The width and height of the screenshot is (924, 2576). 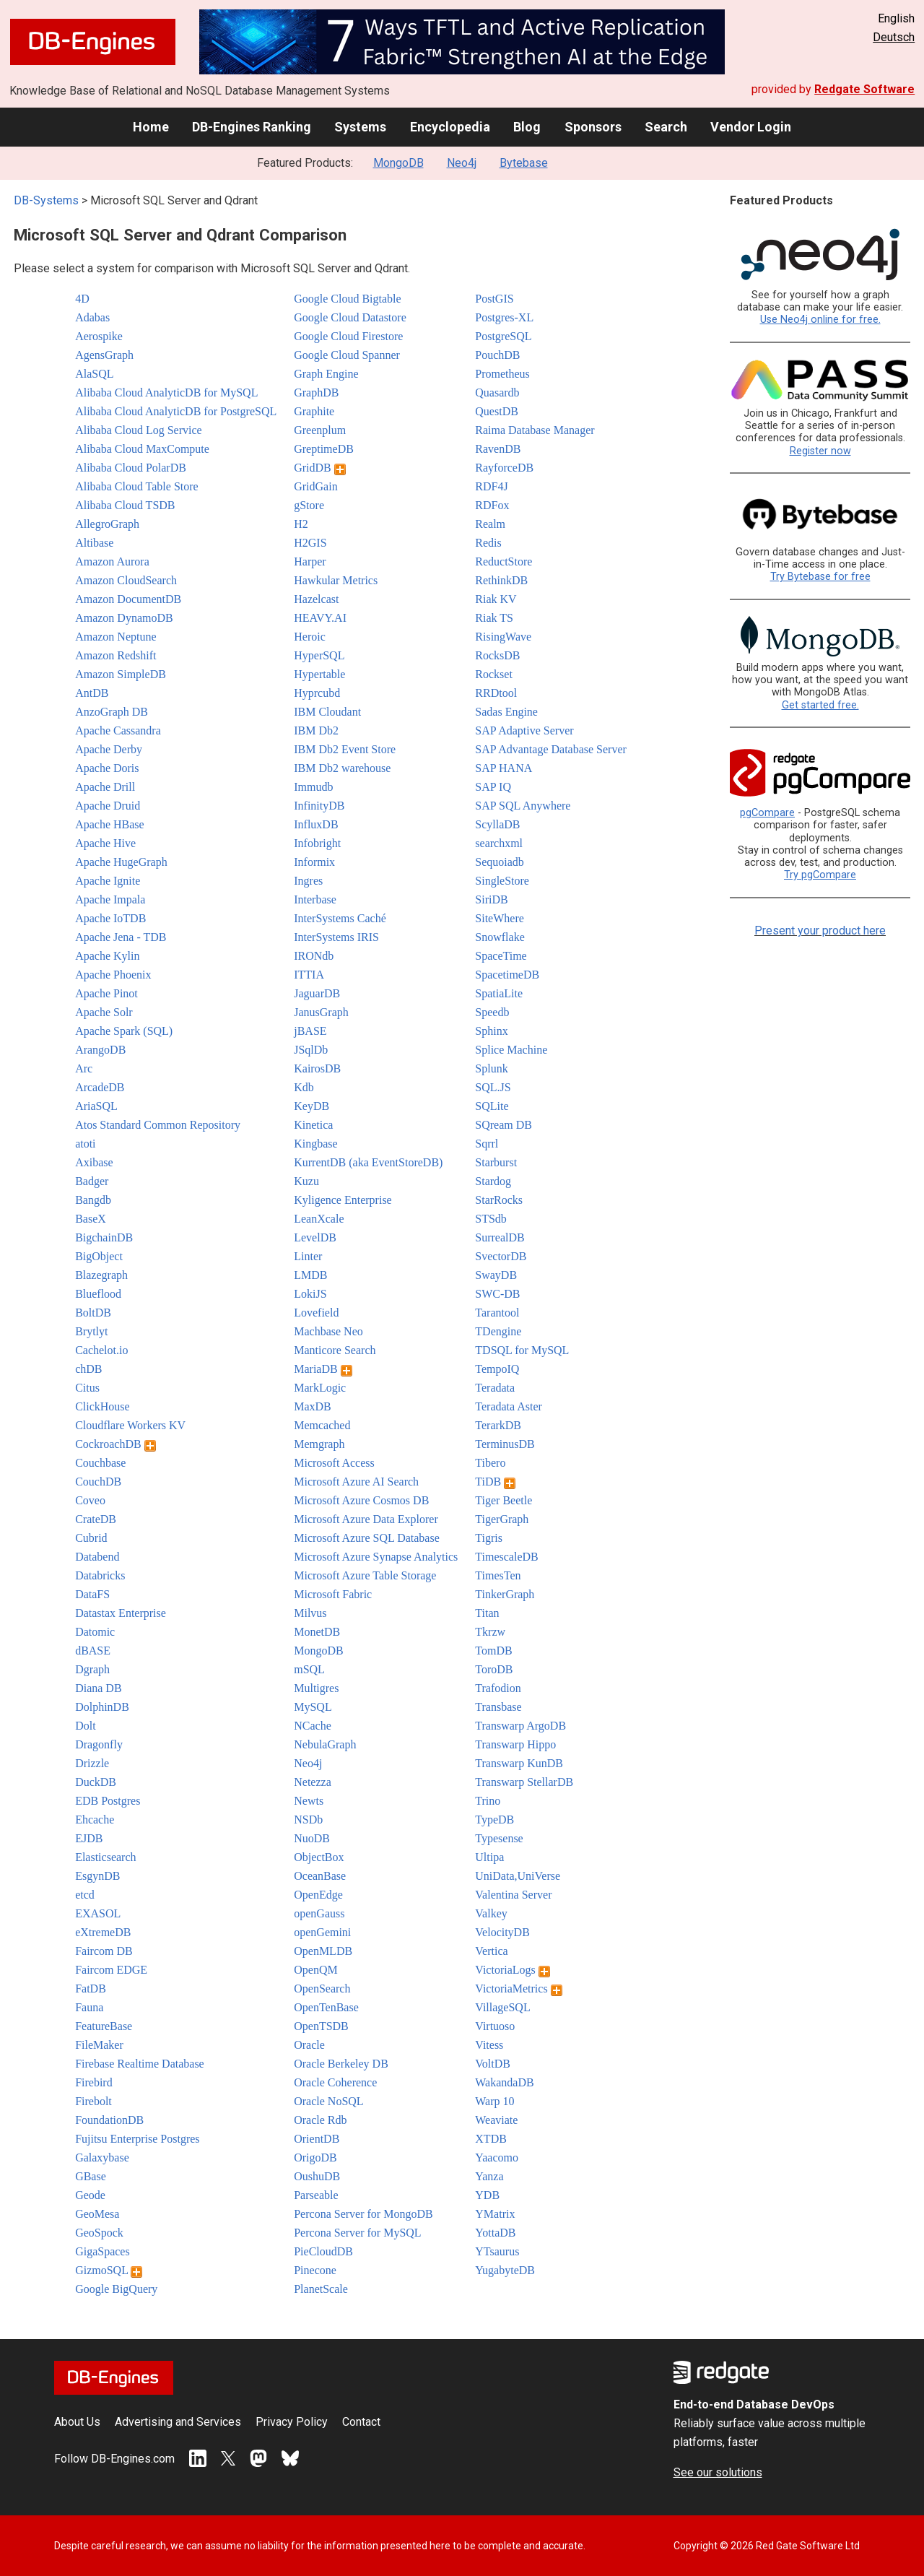 What do you see at coordinates (491, 1913) in the screenshot?
I see `Valkey` at bounding box center [491, 1913].